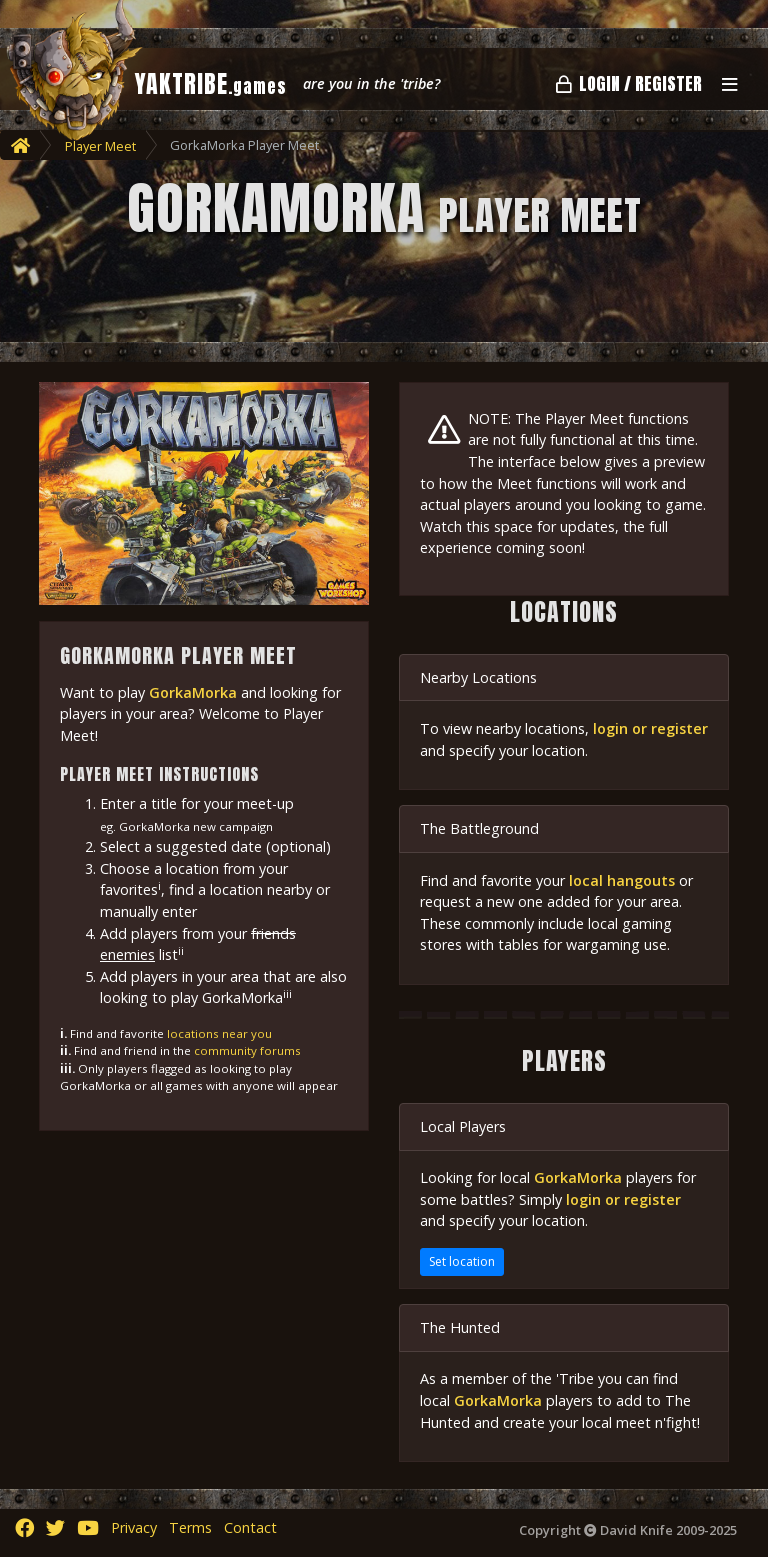 The image size is (768, 1557). I want to click on local hangouts, so click(622, 880).